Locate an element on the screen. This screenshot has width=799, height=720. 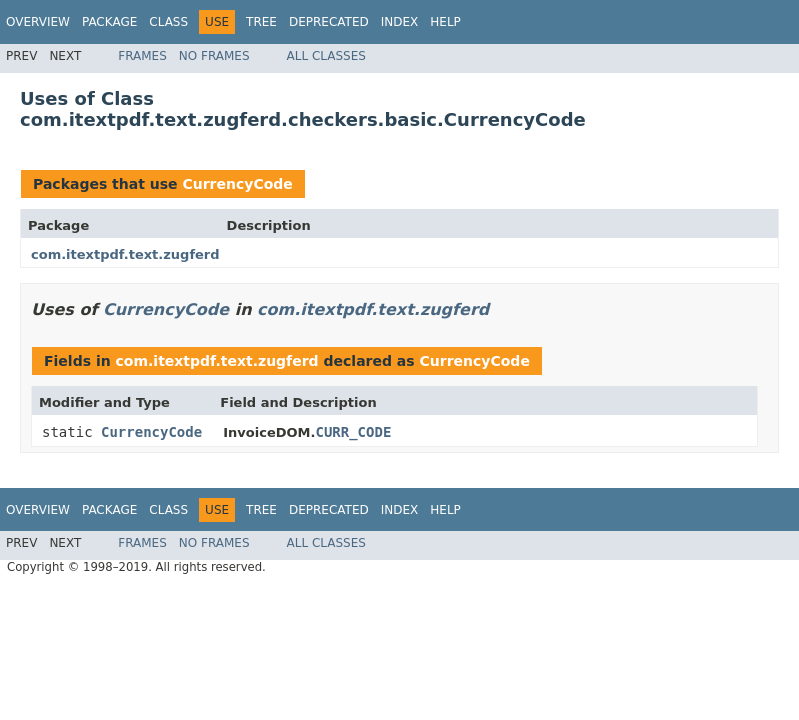
Help is located at coordinates (445, 22).